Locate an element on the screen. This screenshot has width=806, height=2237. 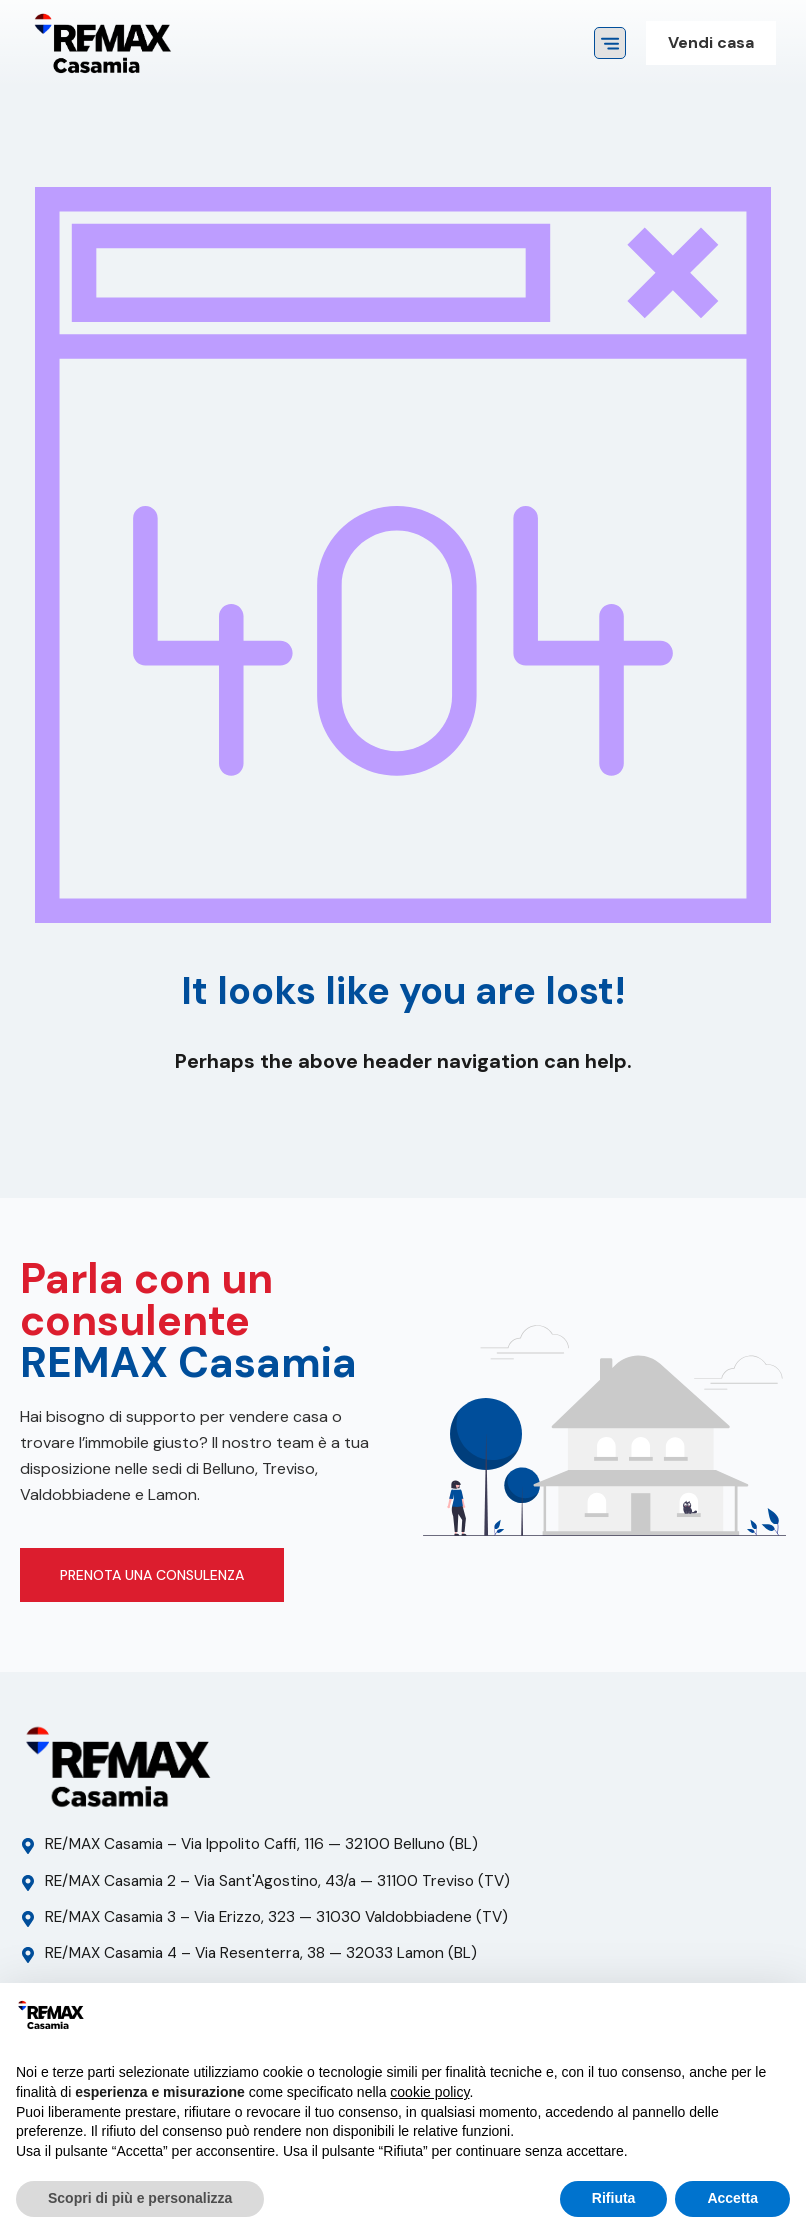
[button] is located at coordinates (610, 43).